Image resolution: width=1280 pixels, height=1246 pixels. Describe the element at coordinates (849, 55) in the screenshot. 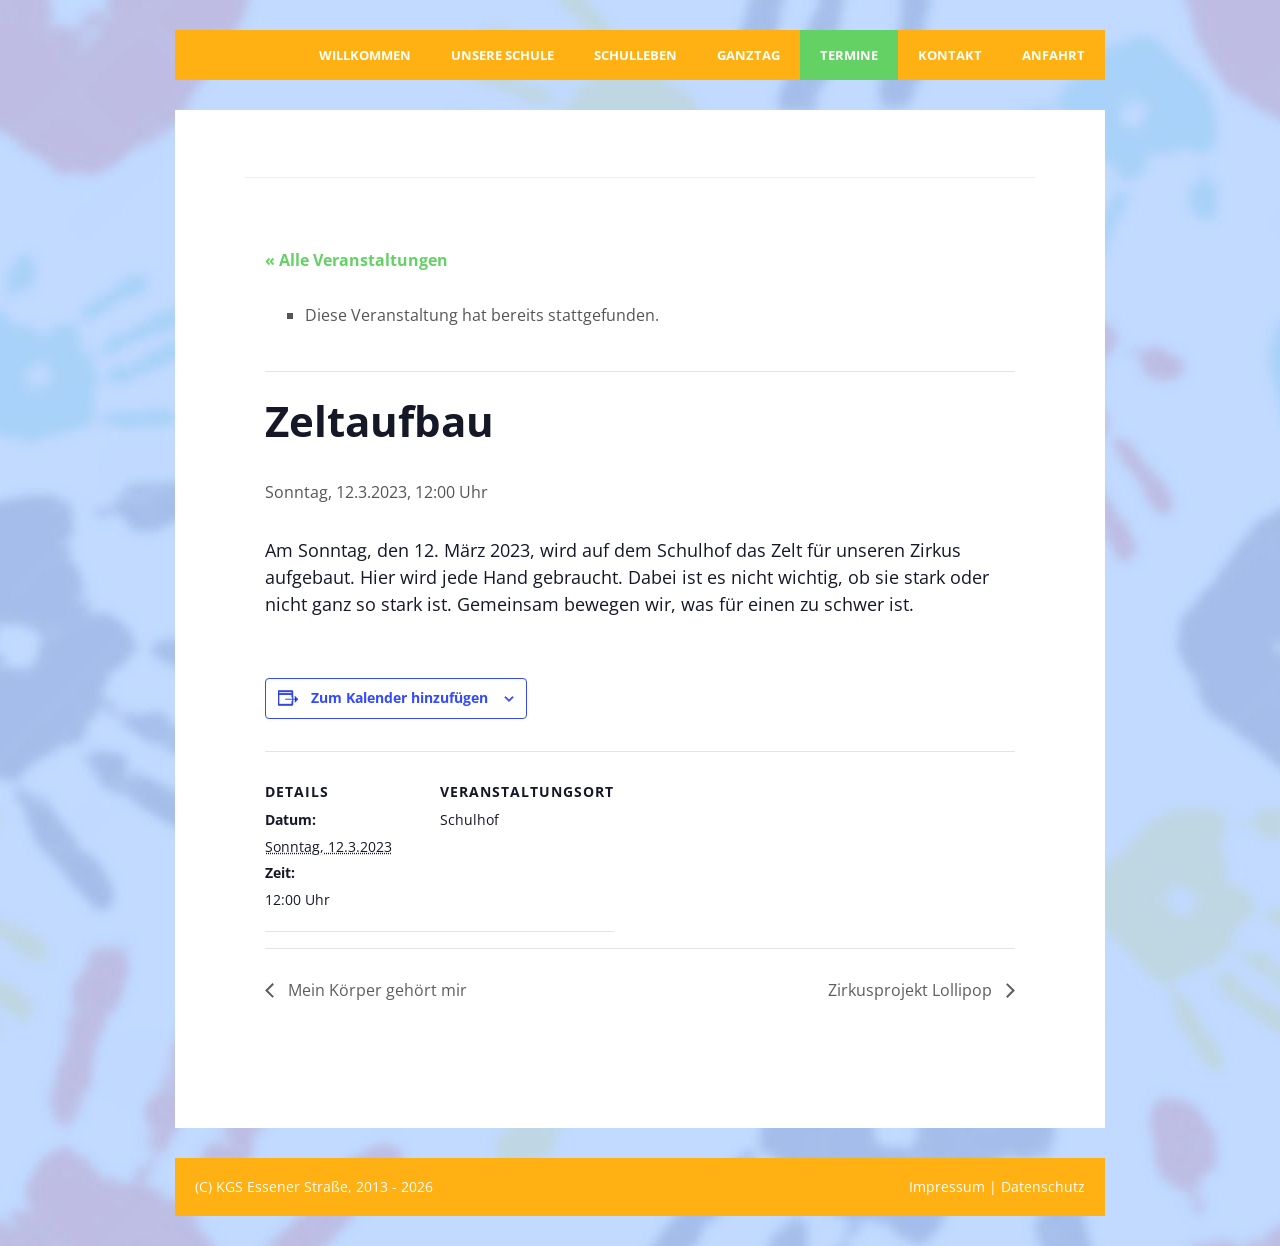

I see `Termine` at that location.